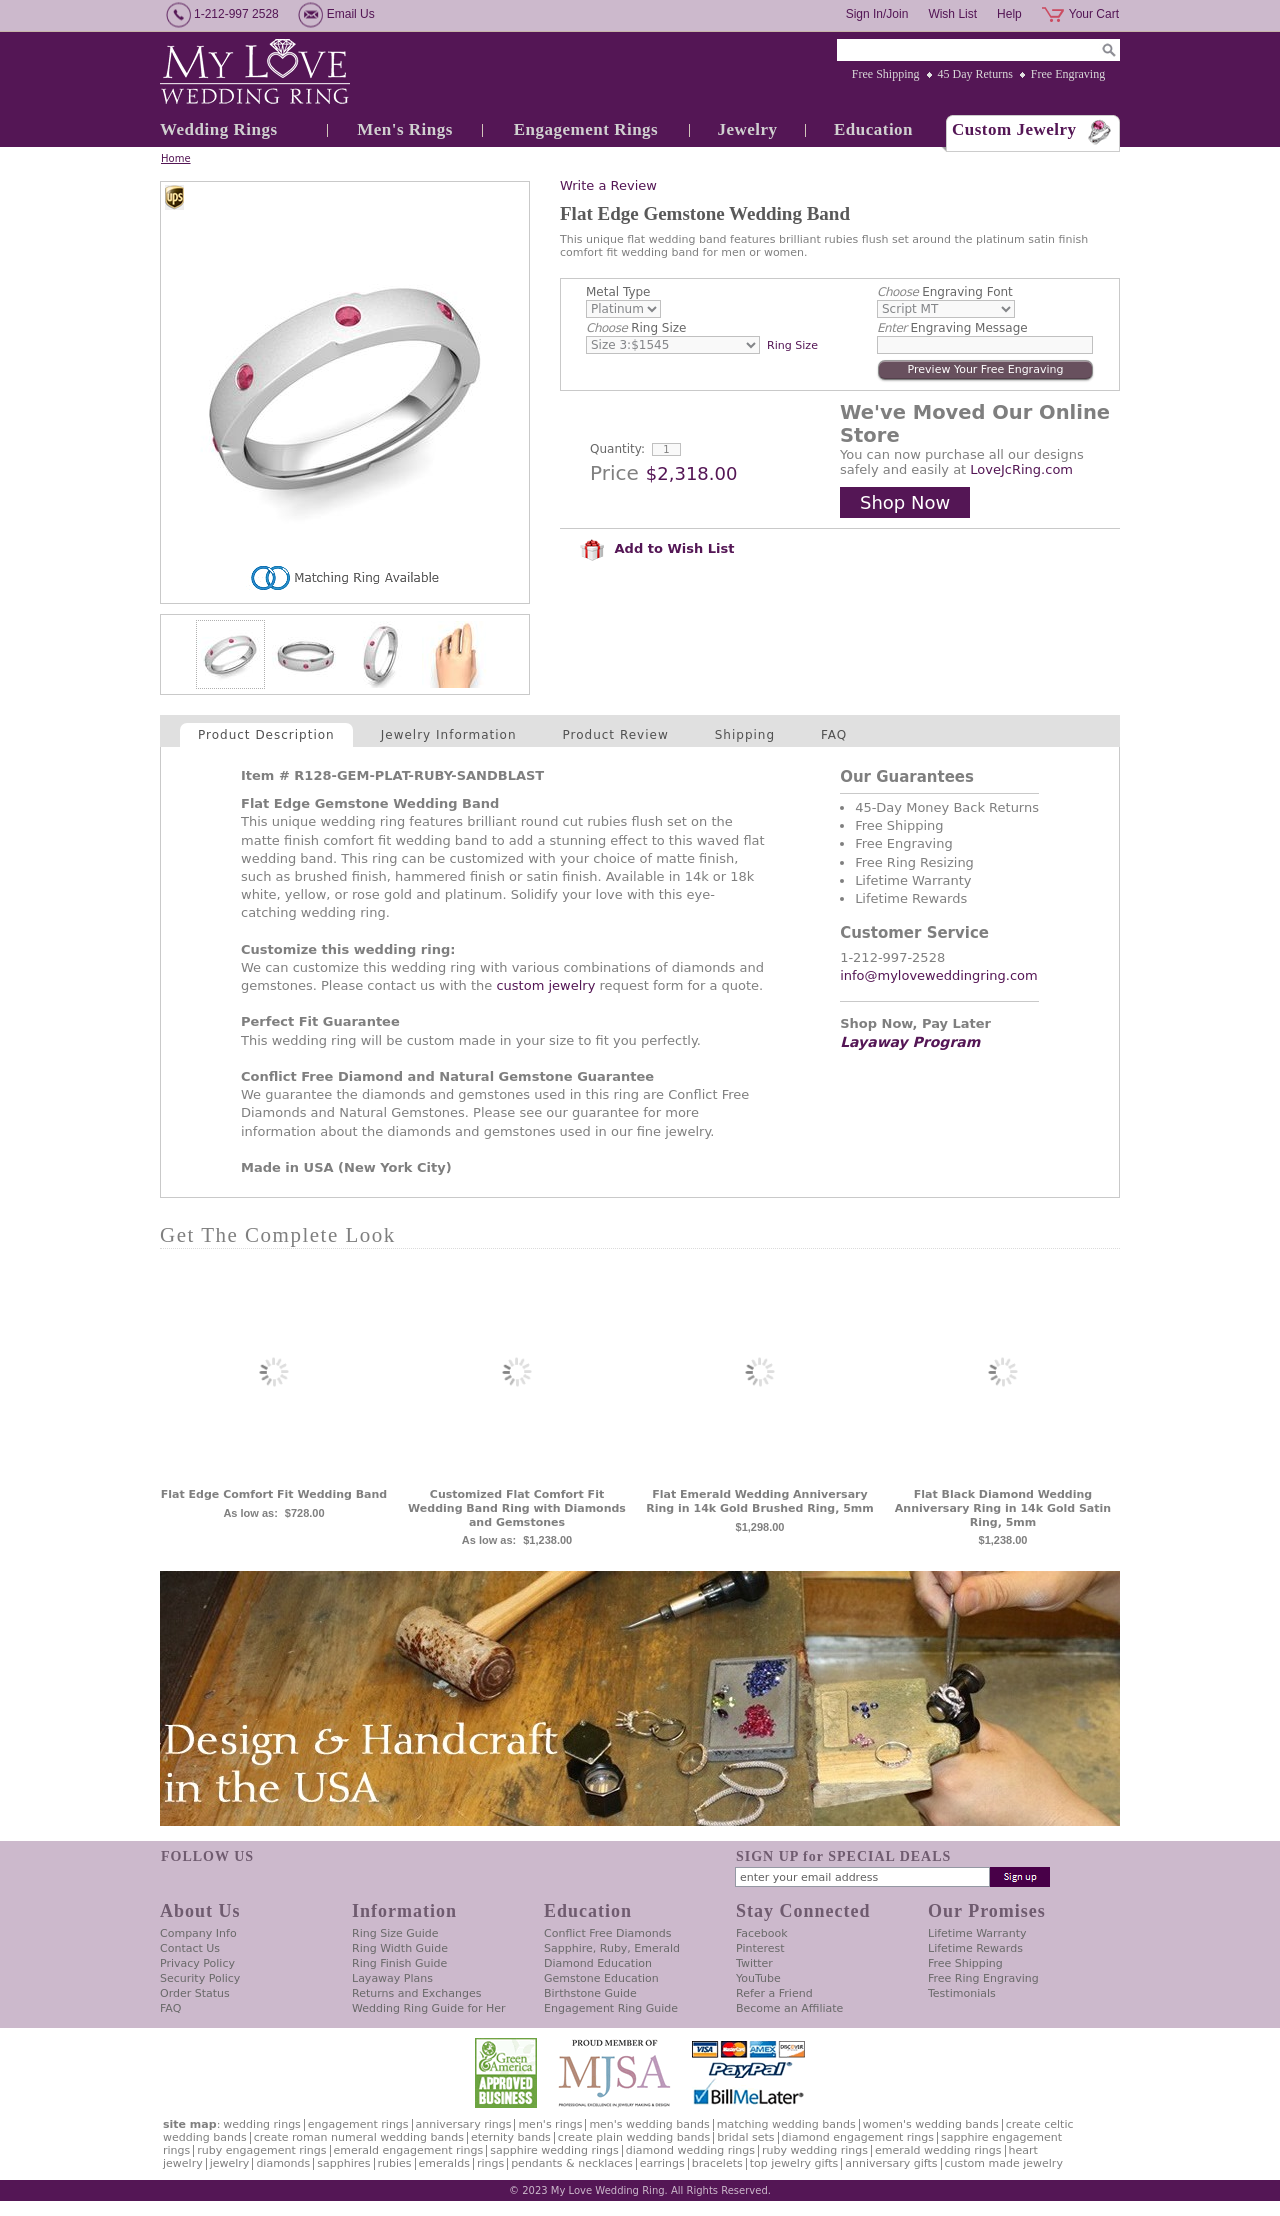 The width and height of the screenshot is (1280, 2216). Describe the element at coordinates (197, 1963) in the screenshot. I see `Privacy Policy` at that location.